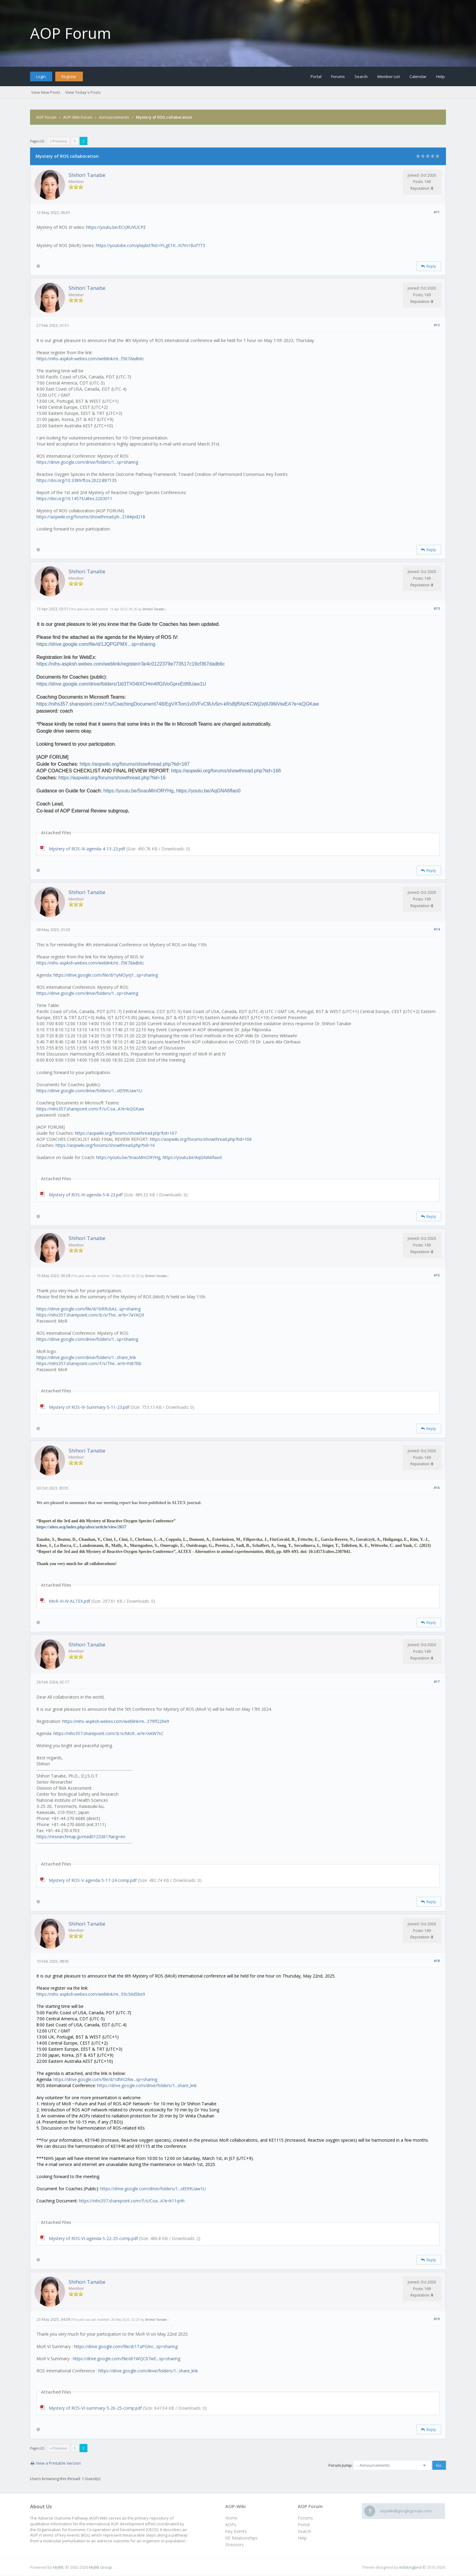 Image resolution: width=476 pixels, height=2576 pixels. Describe the element at coordinates (80, 1836) in the screenshot. I see `https://researchmap.jp/read0123361?lang=en` at that location.